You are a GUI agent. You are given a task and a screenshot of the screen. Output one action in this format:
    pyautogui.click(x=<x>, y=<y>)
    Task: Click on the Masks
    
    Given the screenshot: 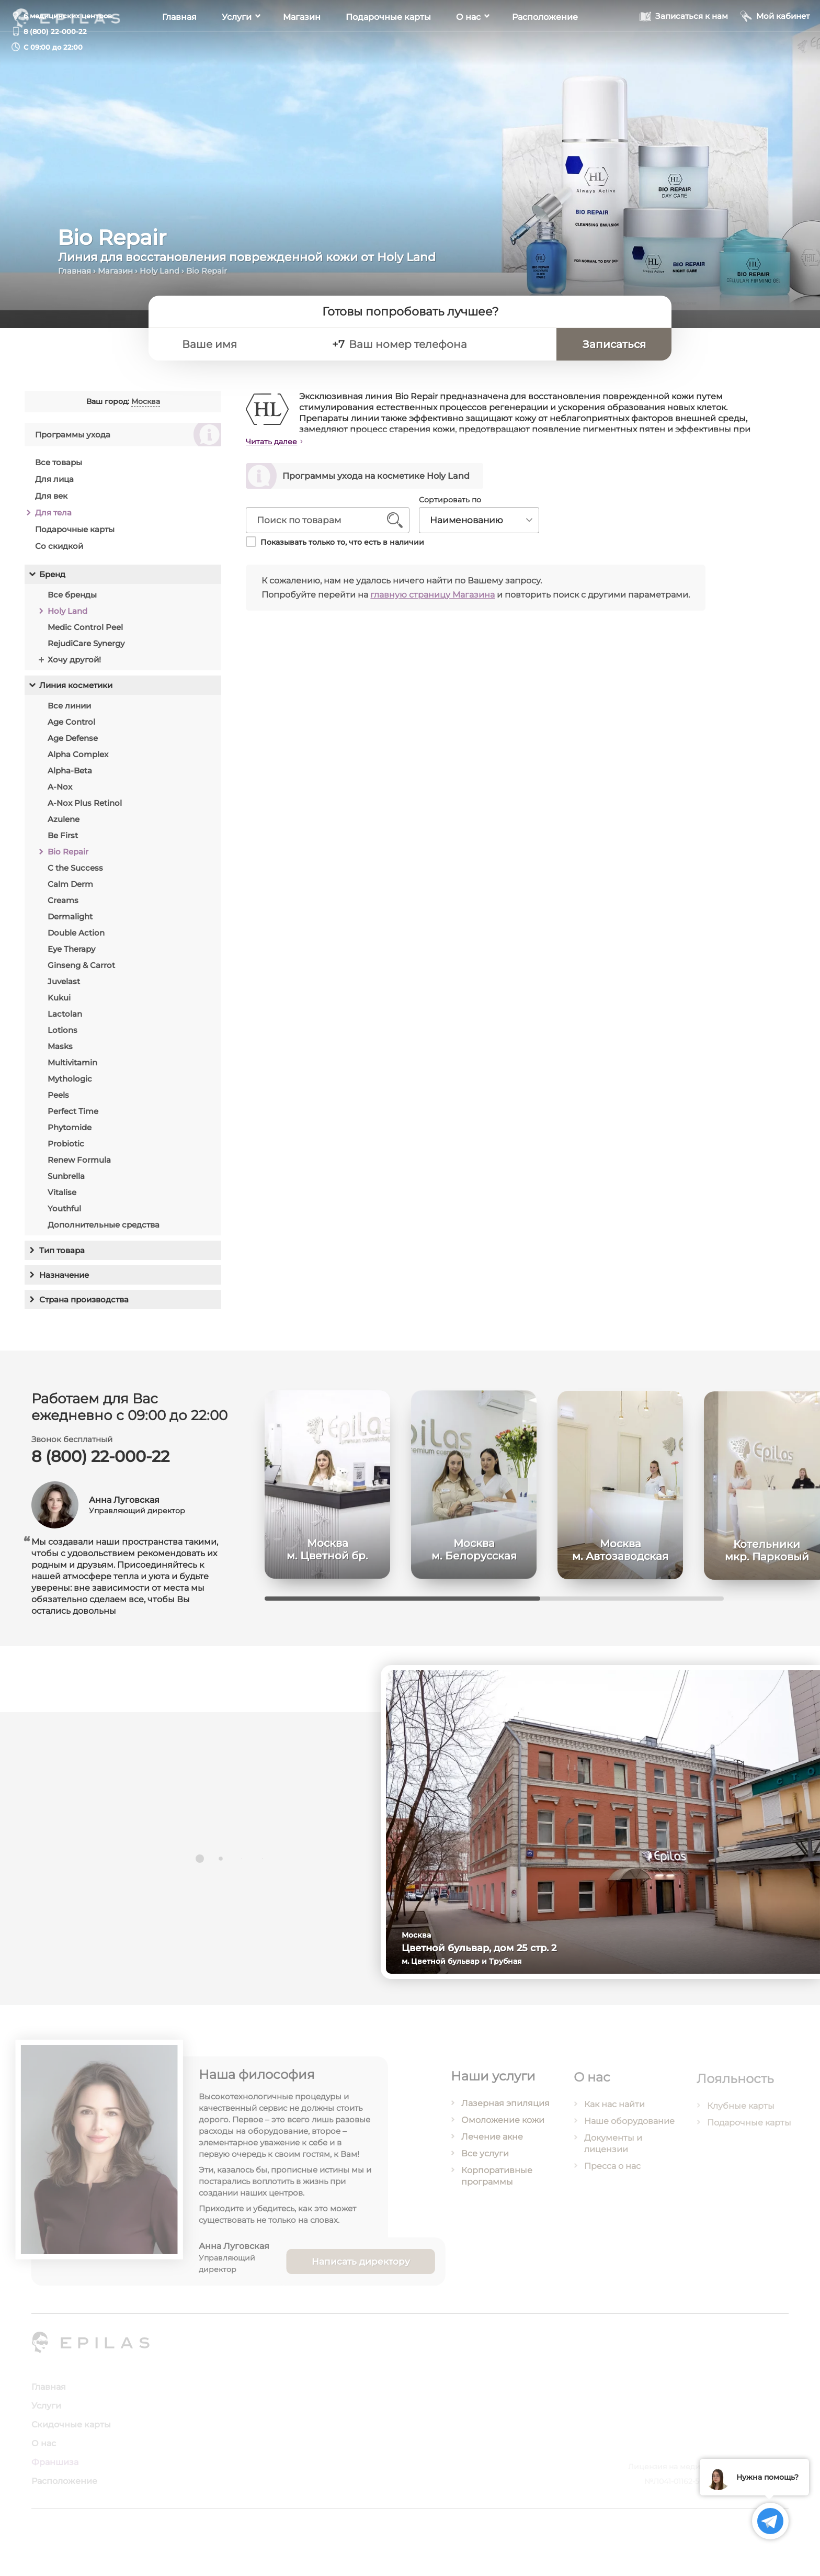 What is the action you would take?
    pyautogui.click(x=60, y=1053)
    